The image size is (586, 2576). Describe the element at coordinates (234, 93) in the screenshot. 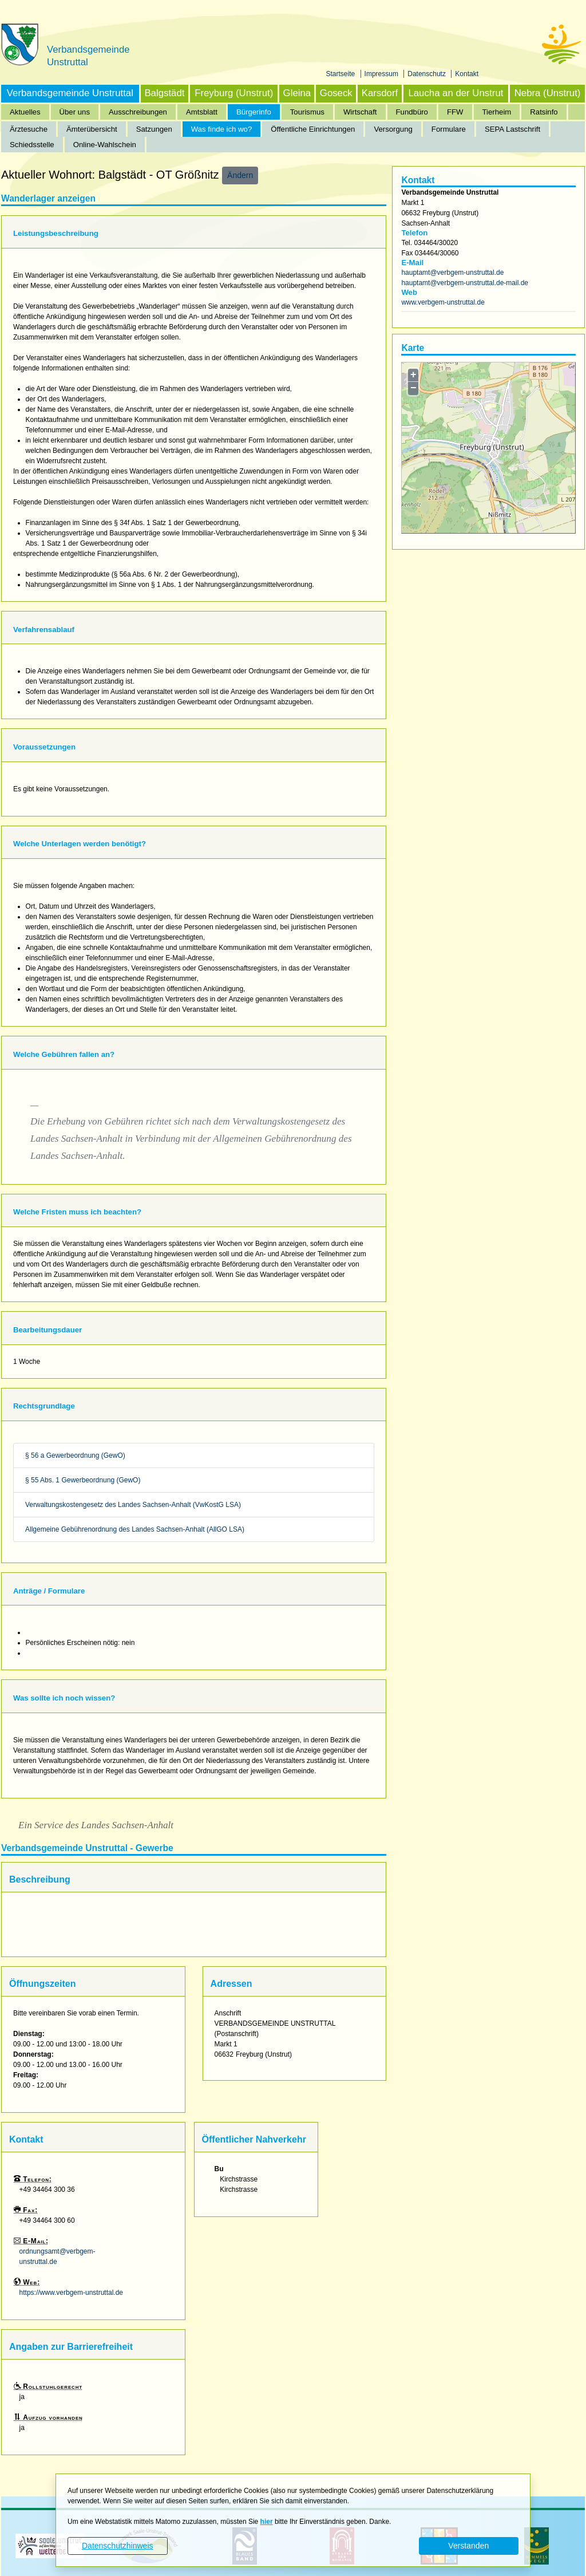

I see `Freyburg (Unstrut)` at that location.